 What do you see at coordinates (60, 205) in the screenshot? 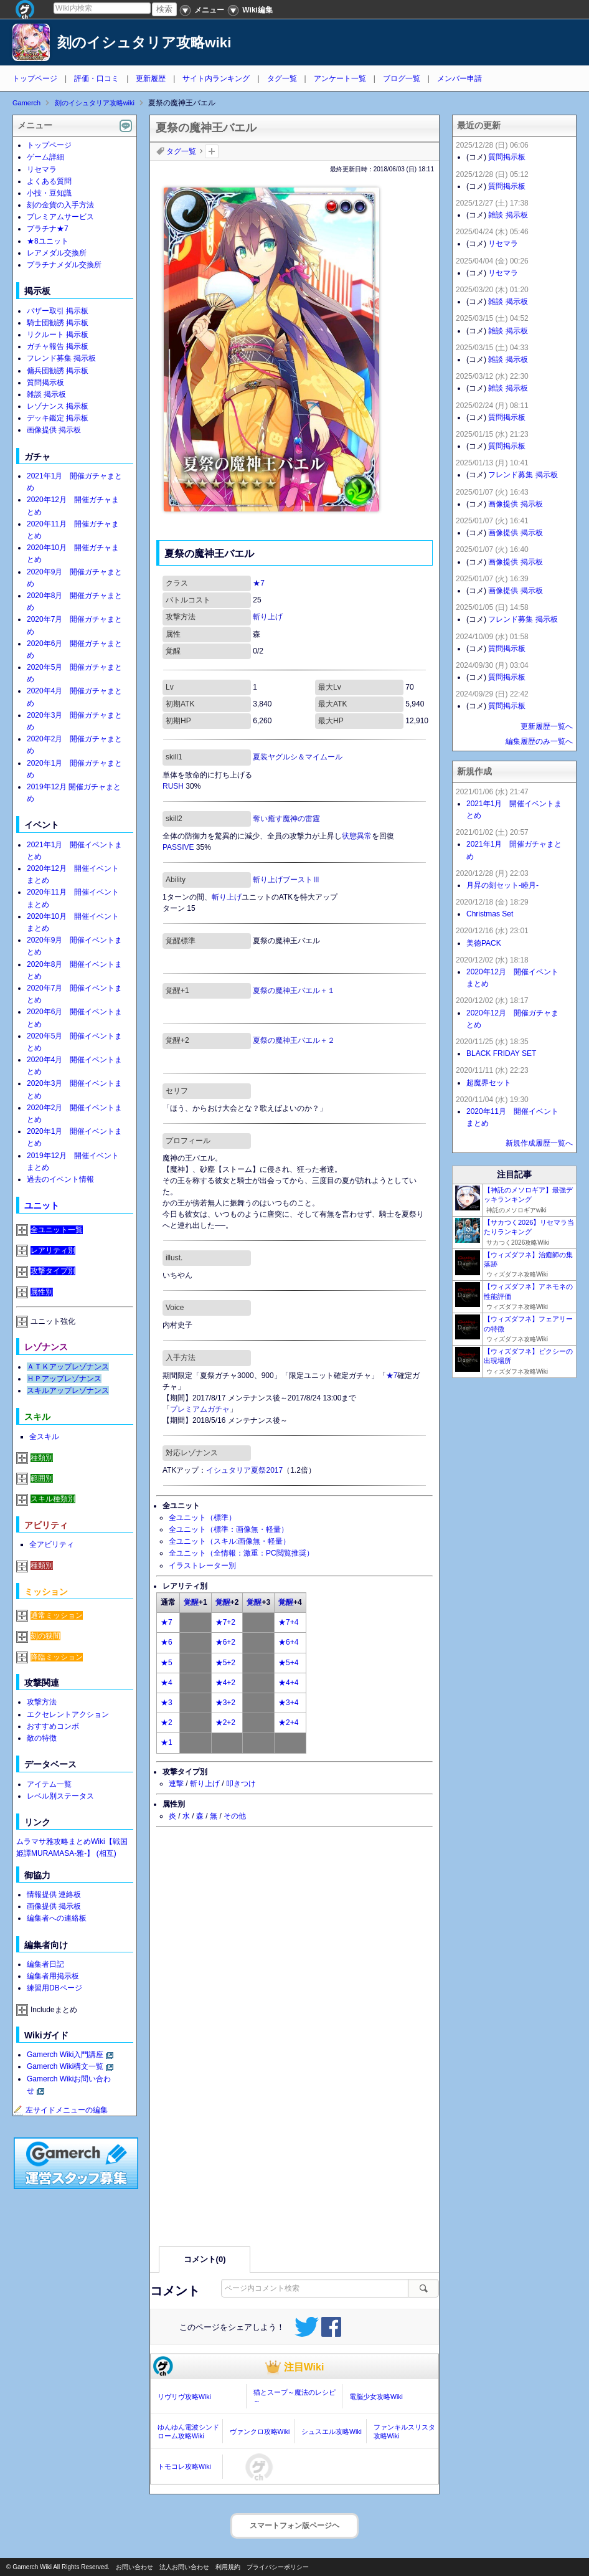
I see `刻の金貨の入手方法` at bounding box center [60, 205].